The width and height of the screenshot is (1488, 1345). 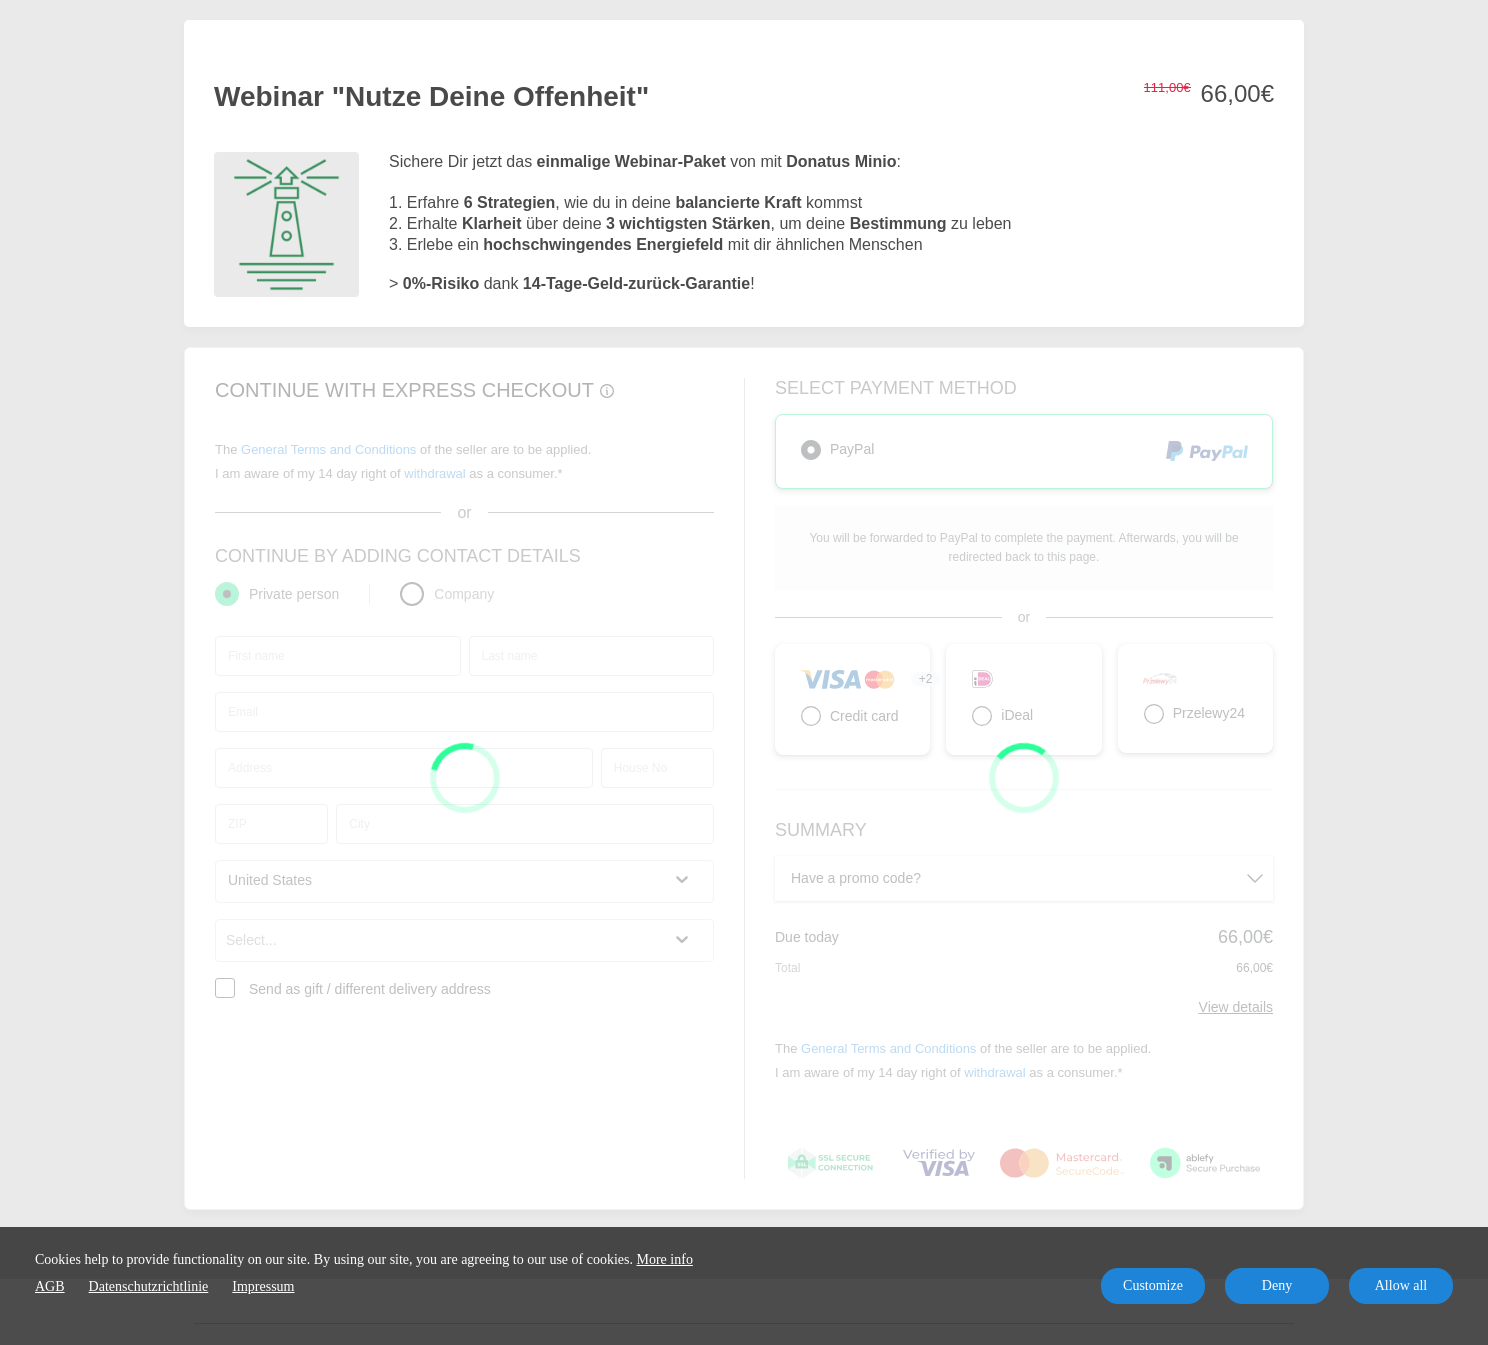 I want to click on Allow all, so click(x=1401, y=1285).